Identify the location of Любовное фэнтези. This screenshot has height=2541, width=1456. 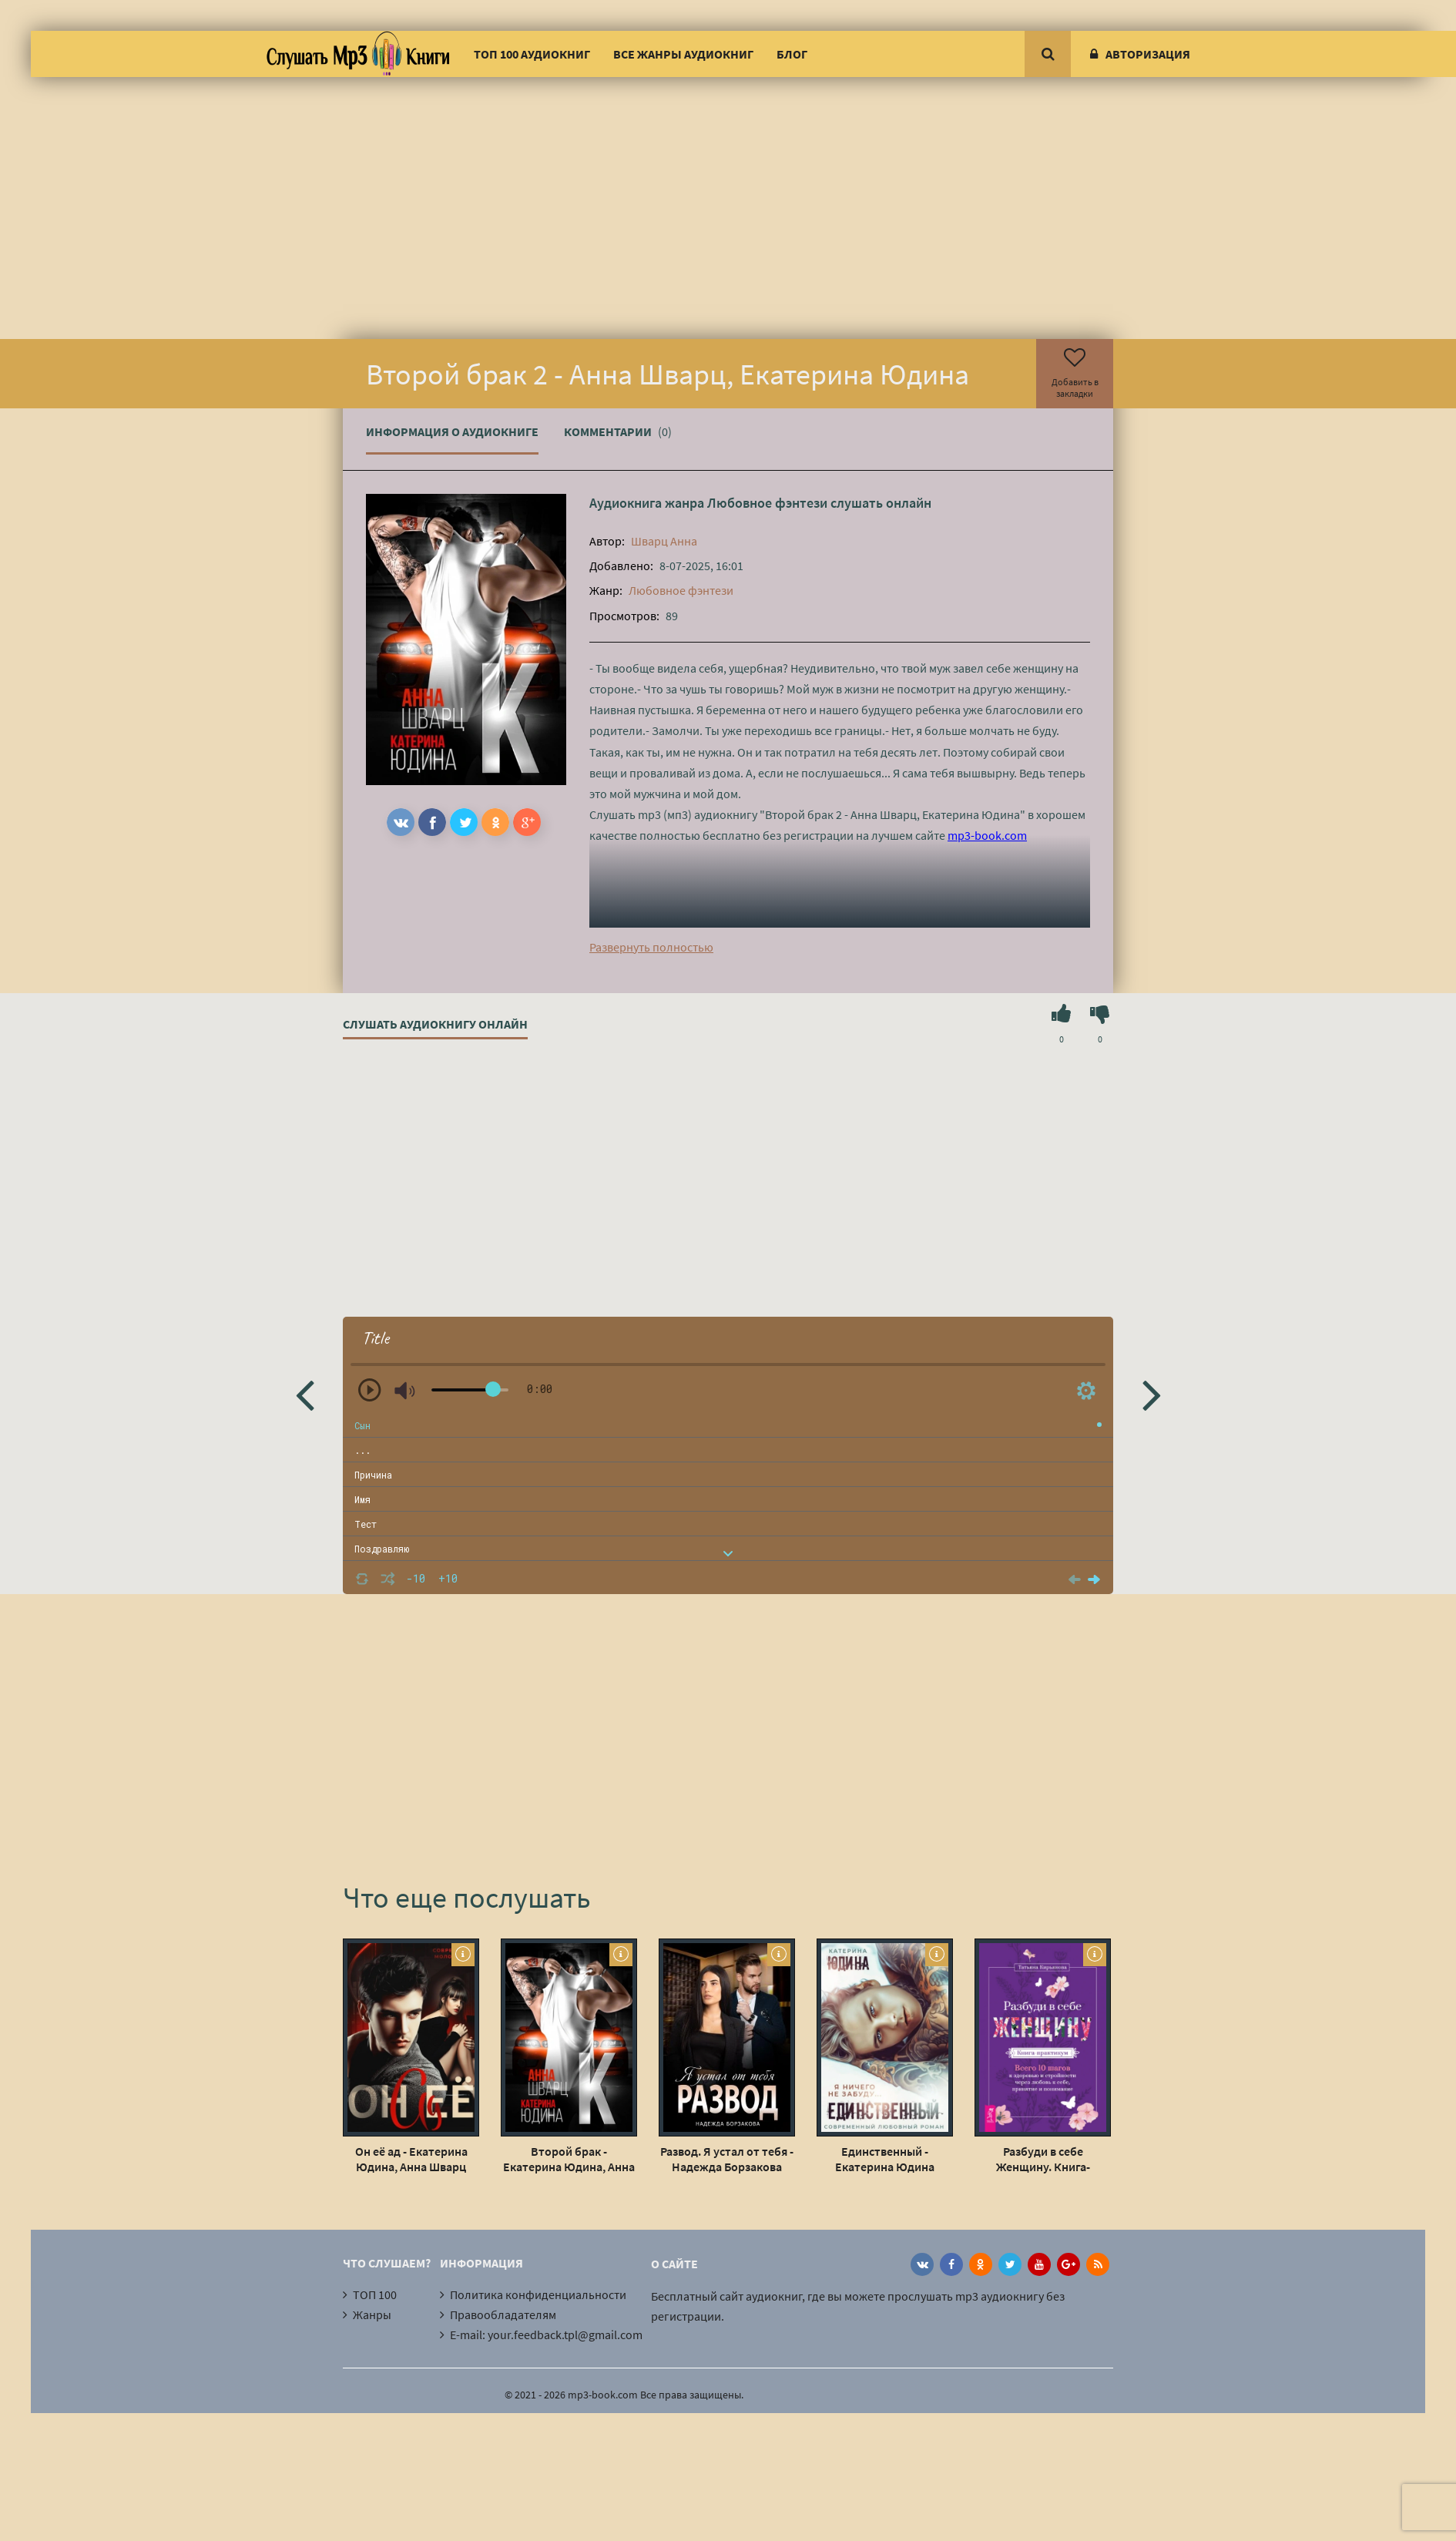
(767, 503).